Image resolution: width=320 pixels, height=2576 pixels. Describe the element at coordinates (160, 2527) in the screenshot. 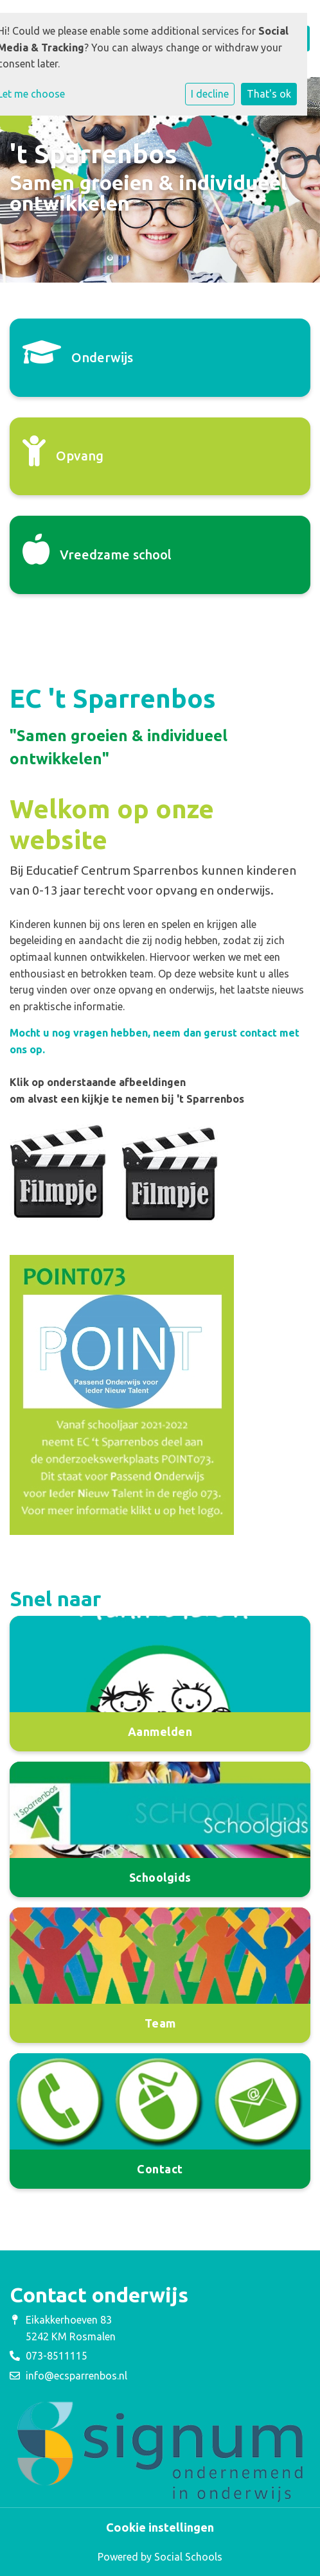

I see `Cookie instellingen` at that location.